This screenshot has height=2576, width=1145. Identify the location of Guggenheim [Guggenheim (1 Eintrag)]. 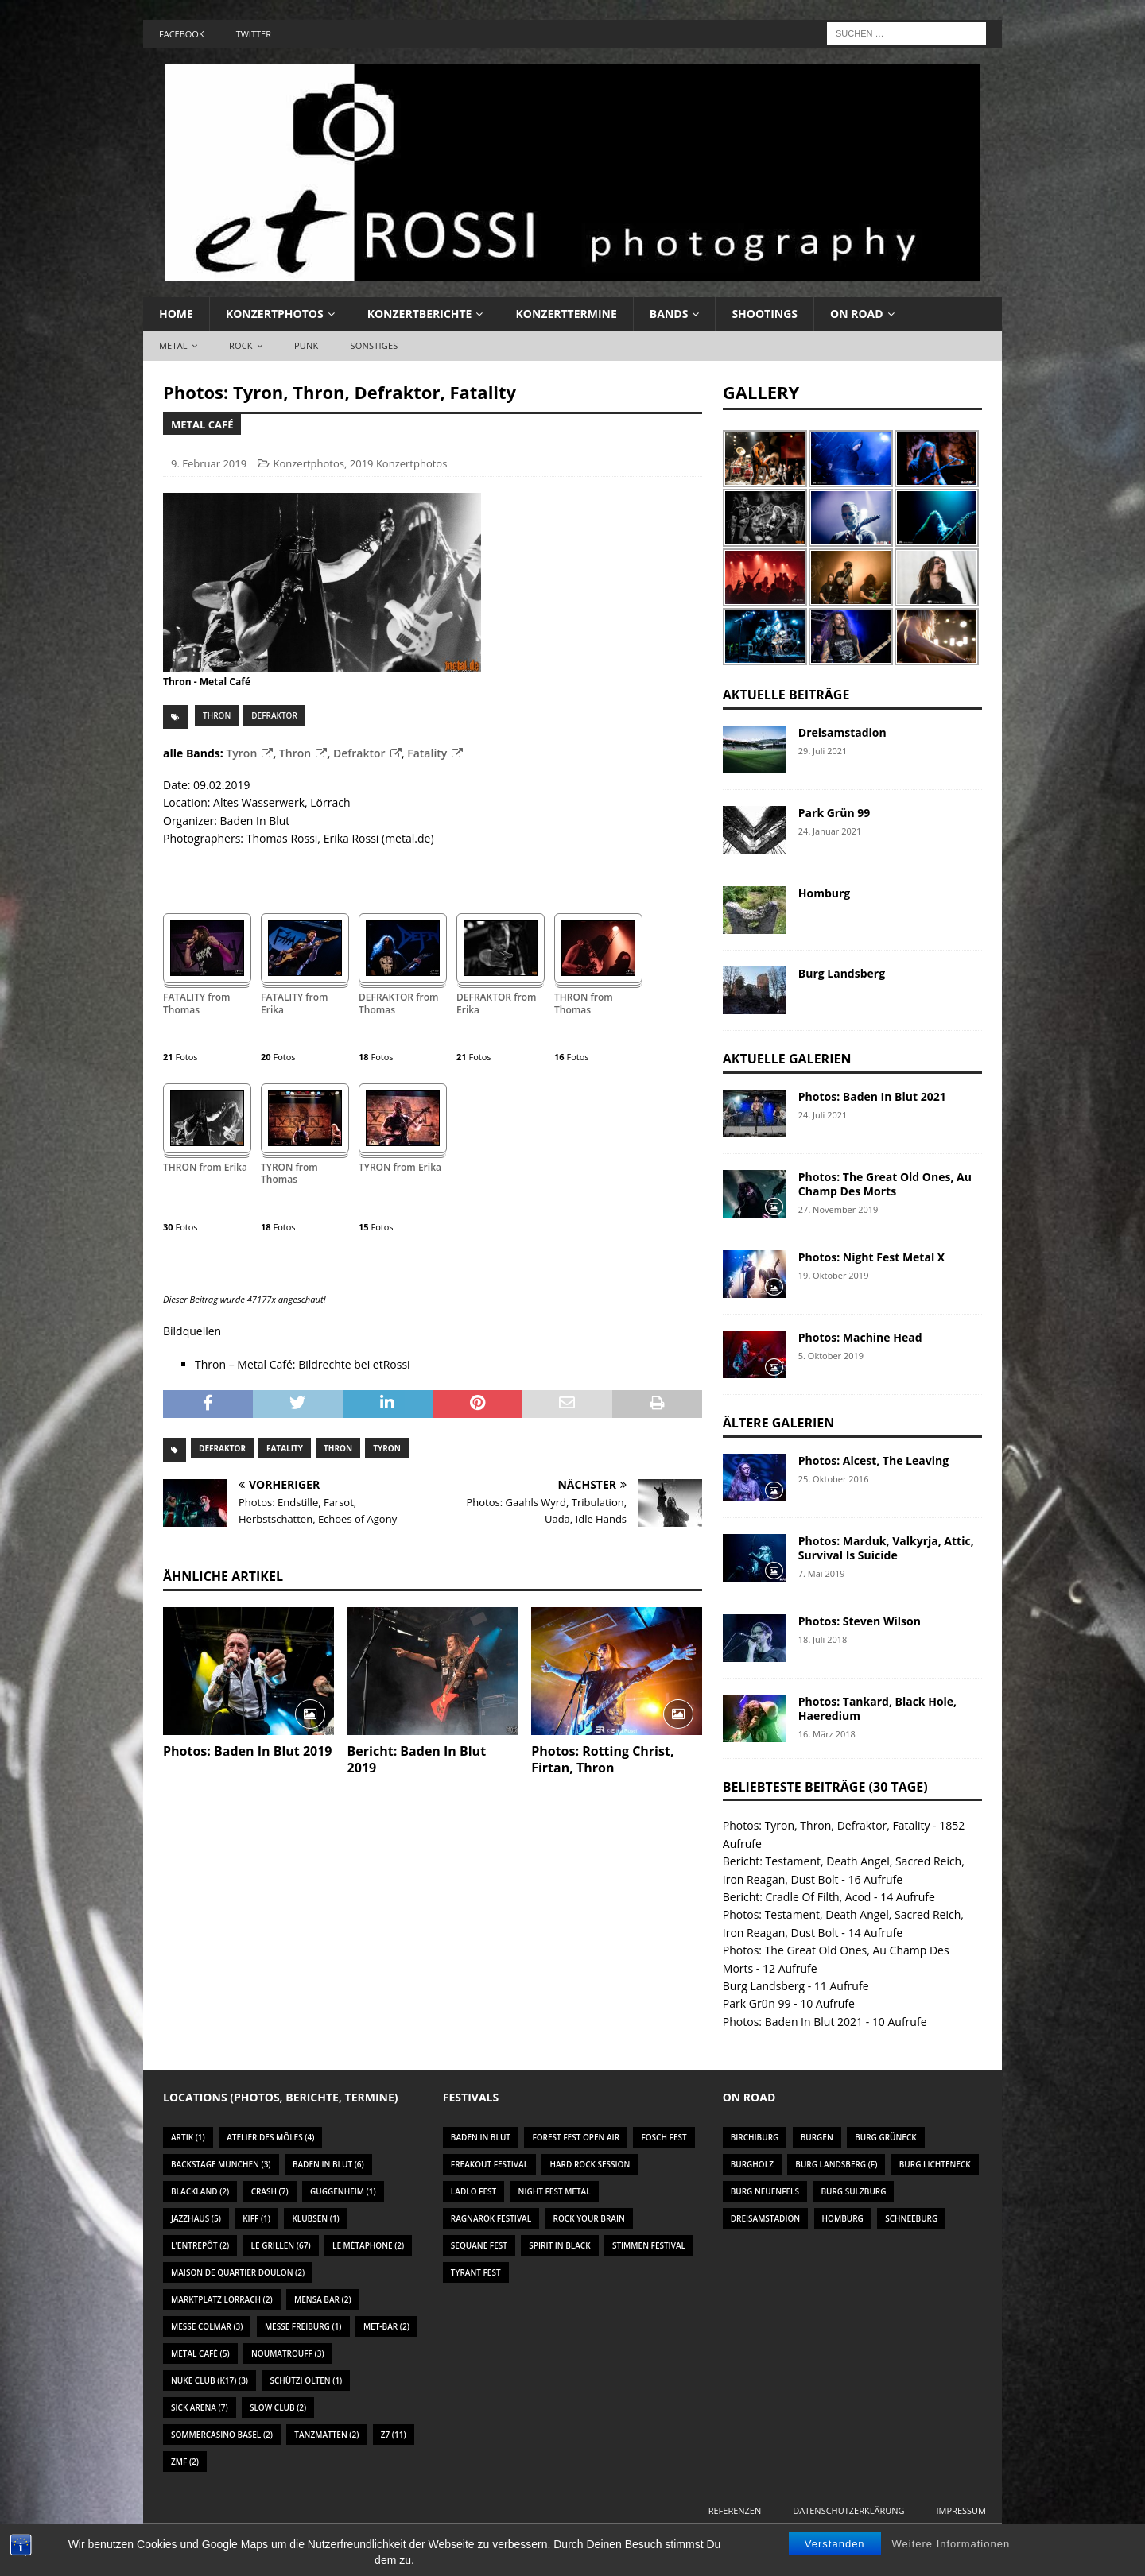
(343, 2191).